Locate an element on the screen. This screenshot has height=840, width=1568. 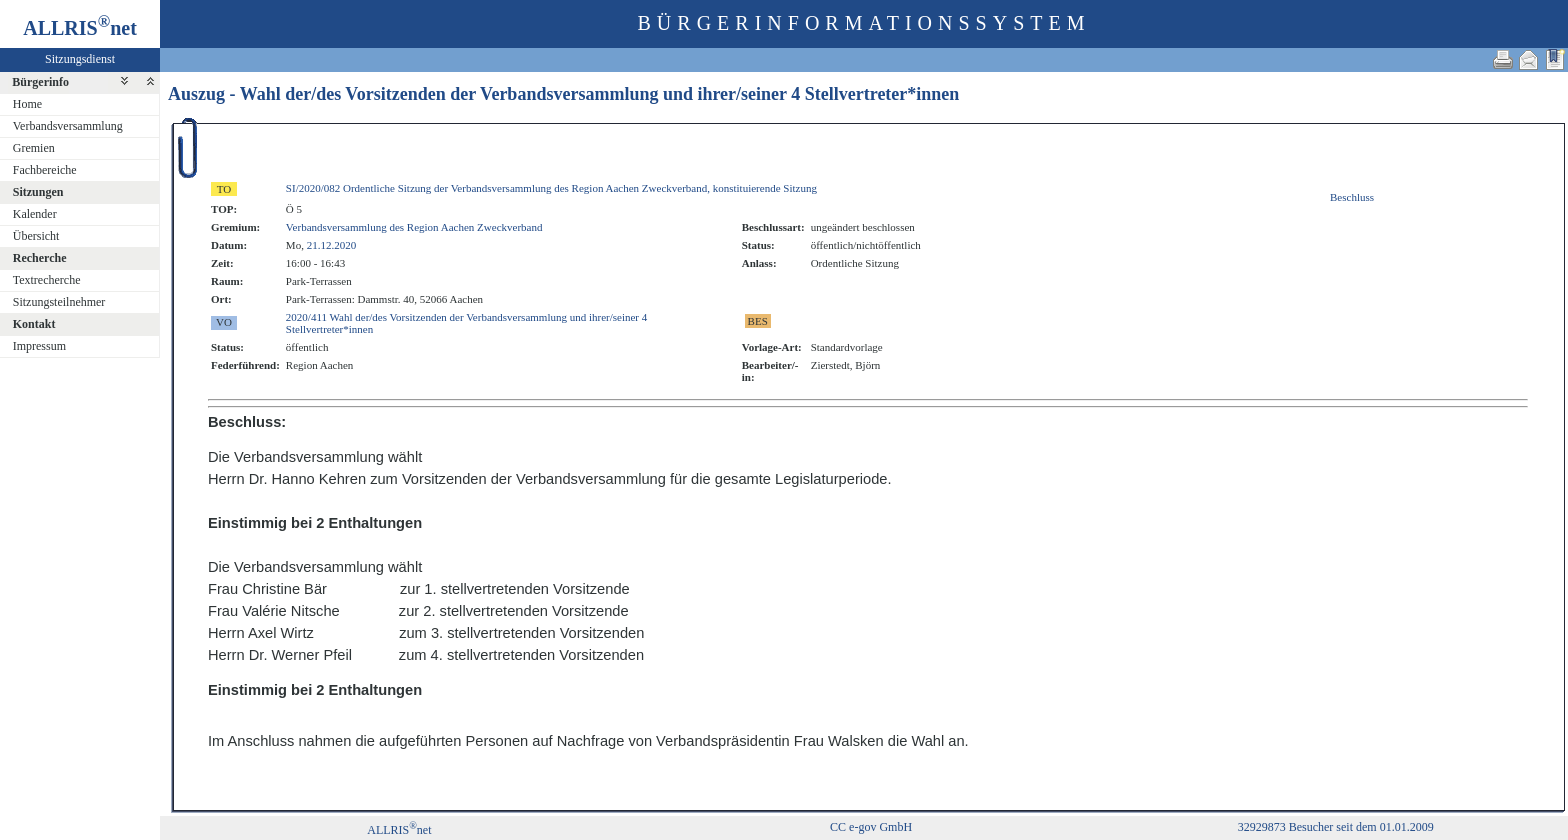
Verbandsversammlung des Region Aachen Zweckverband is located at coordinates (414, 227).